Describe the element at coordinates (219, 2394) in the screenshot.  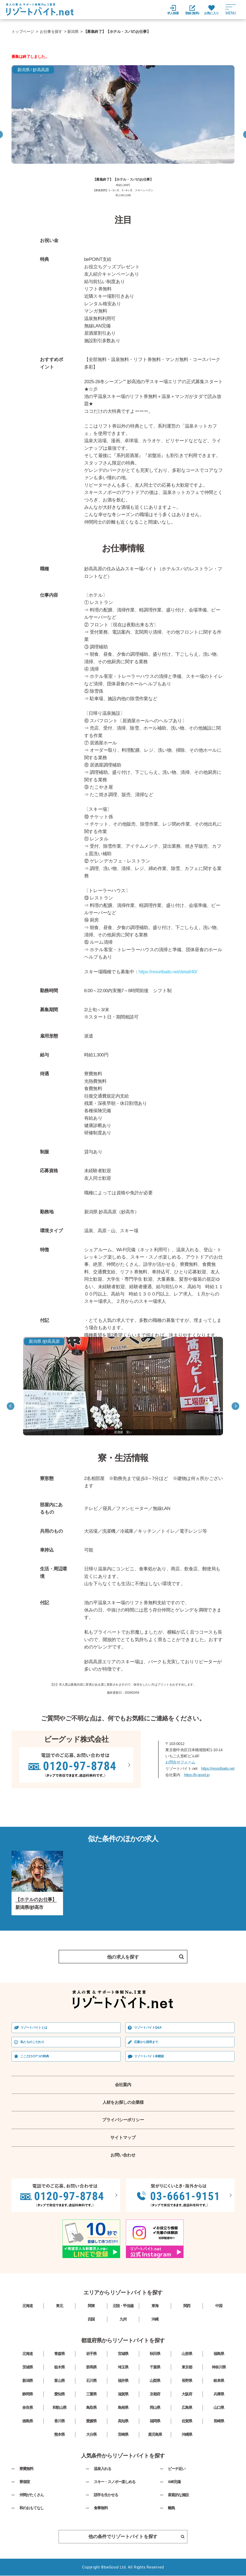
I see `兵庫県` at that location.